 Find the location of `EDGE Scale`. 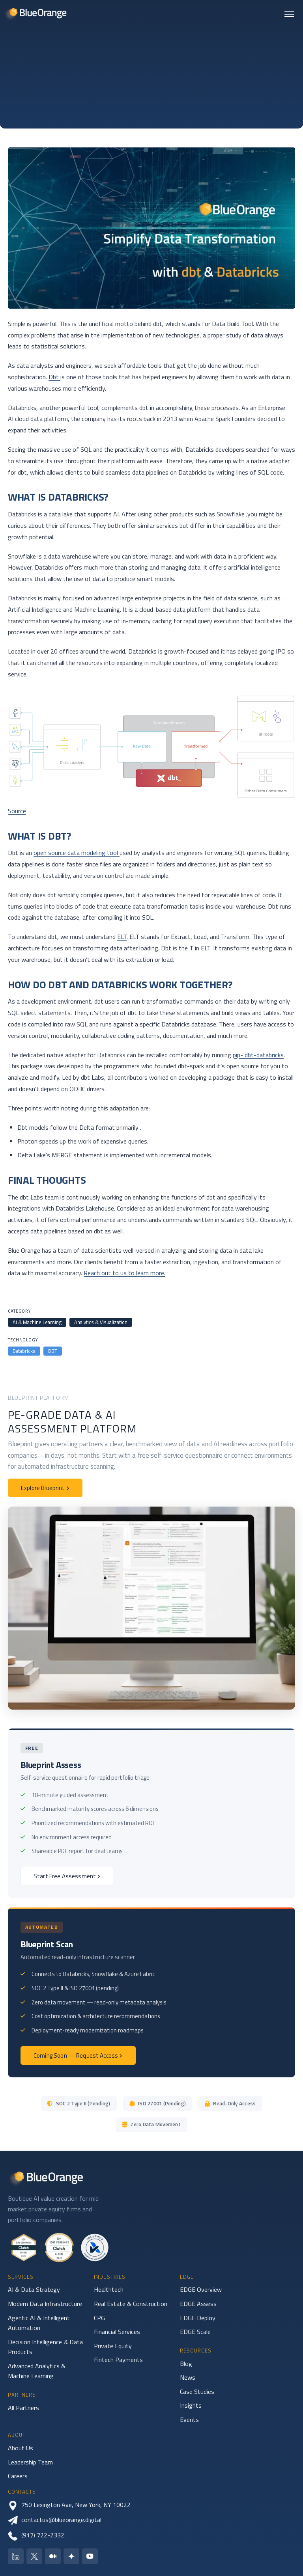

EDGE Scale is located at coordinates (195, 2331).